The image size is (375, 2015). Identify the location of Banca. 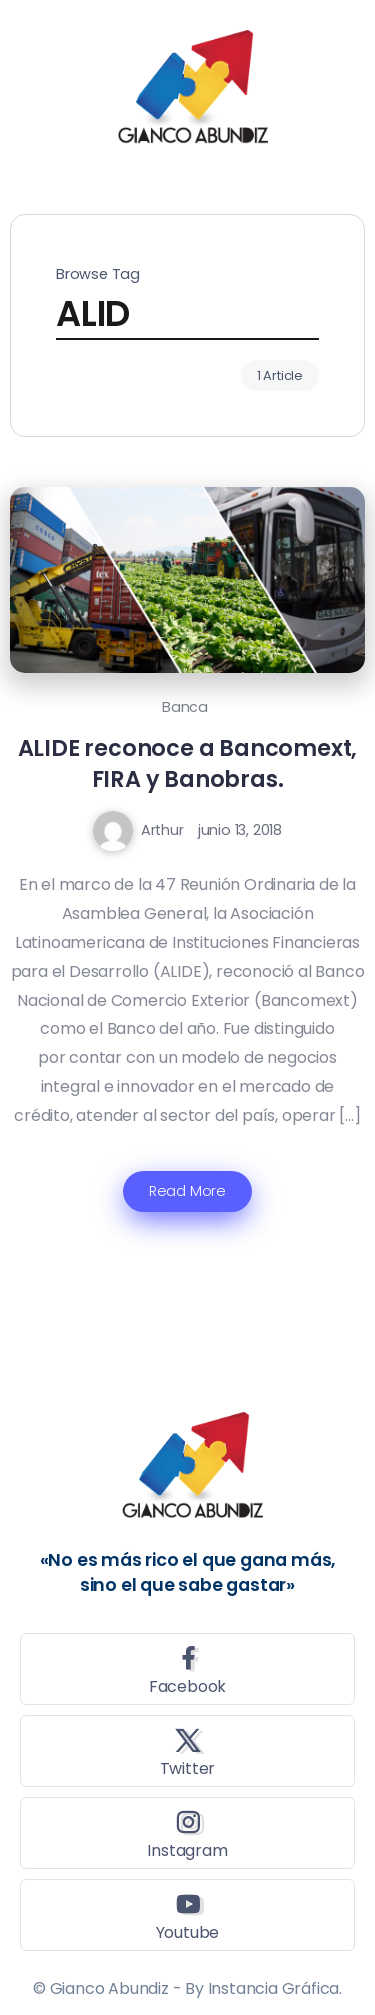
(185, 707).